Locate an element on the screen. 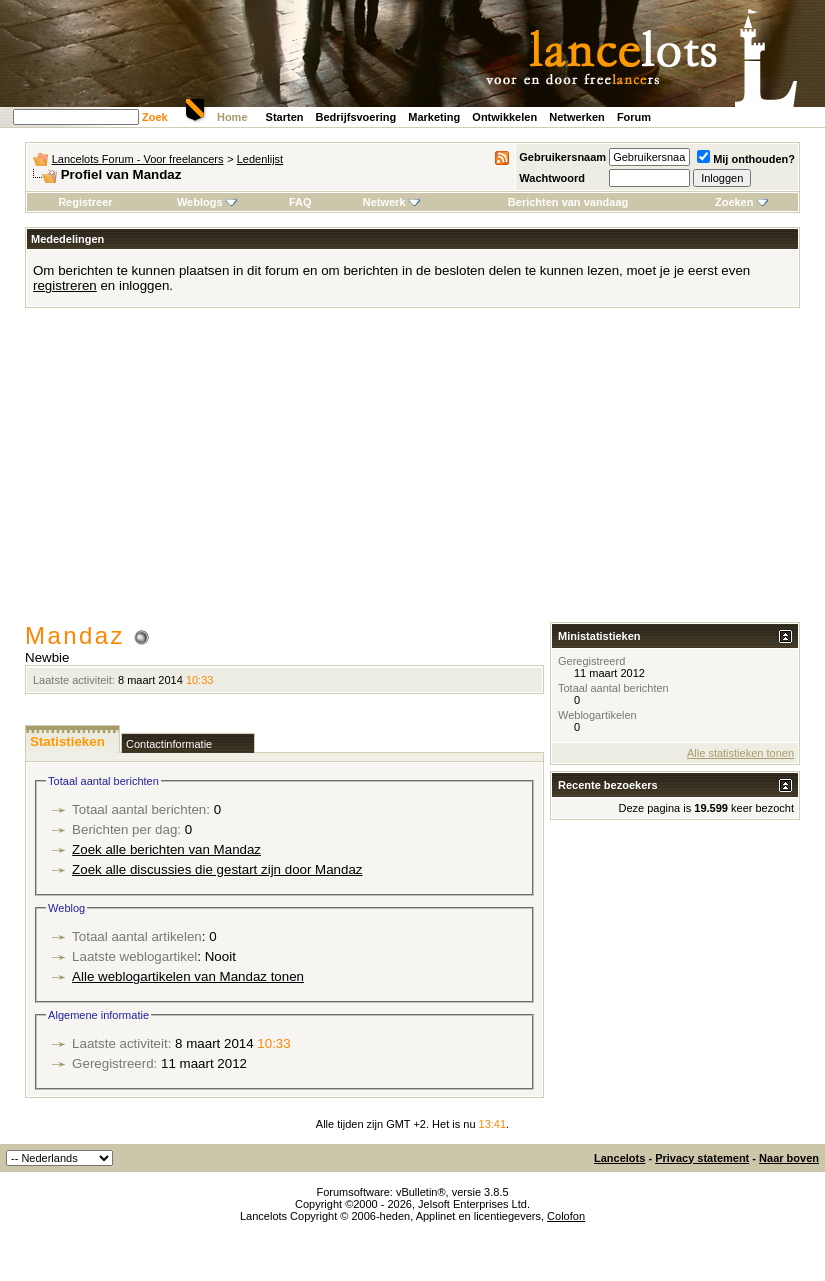 The width and height of the screenshot is (825, 1281). Zoeken is located at coordinates (741, 202).